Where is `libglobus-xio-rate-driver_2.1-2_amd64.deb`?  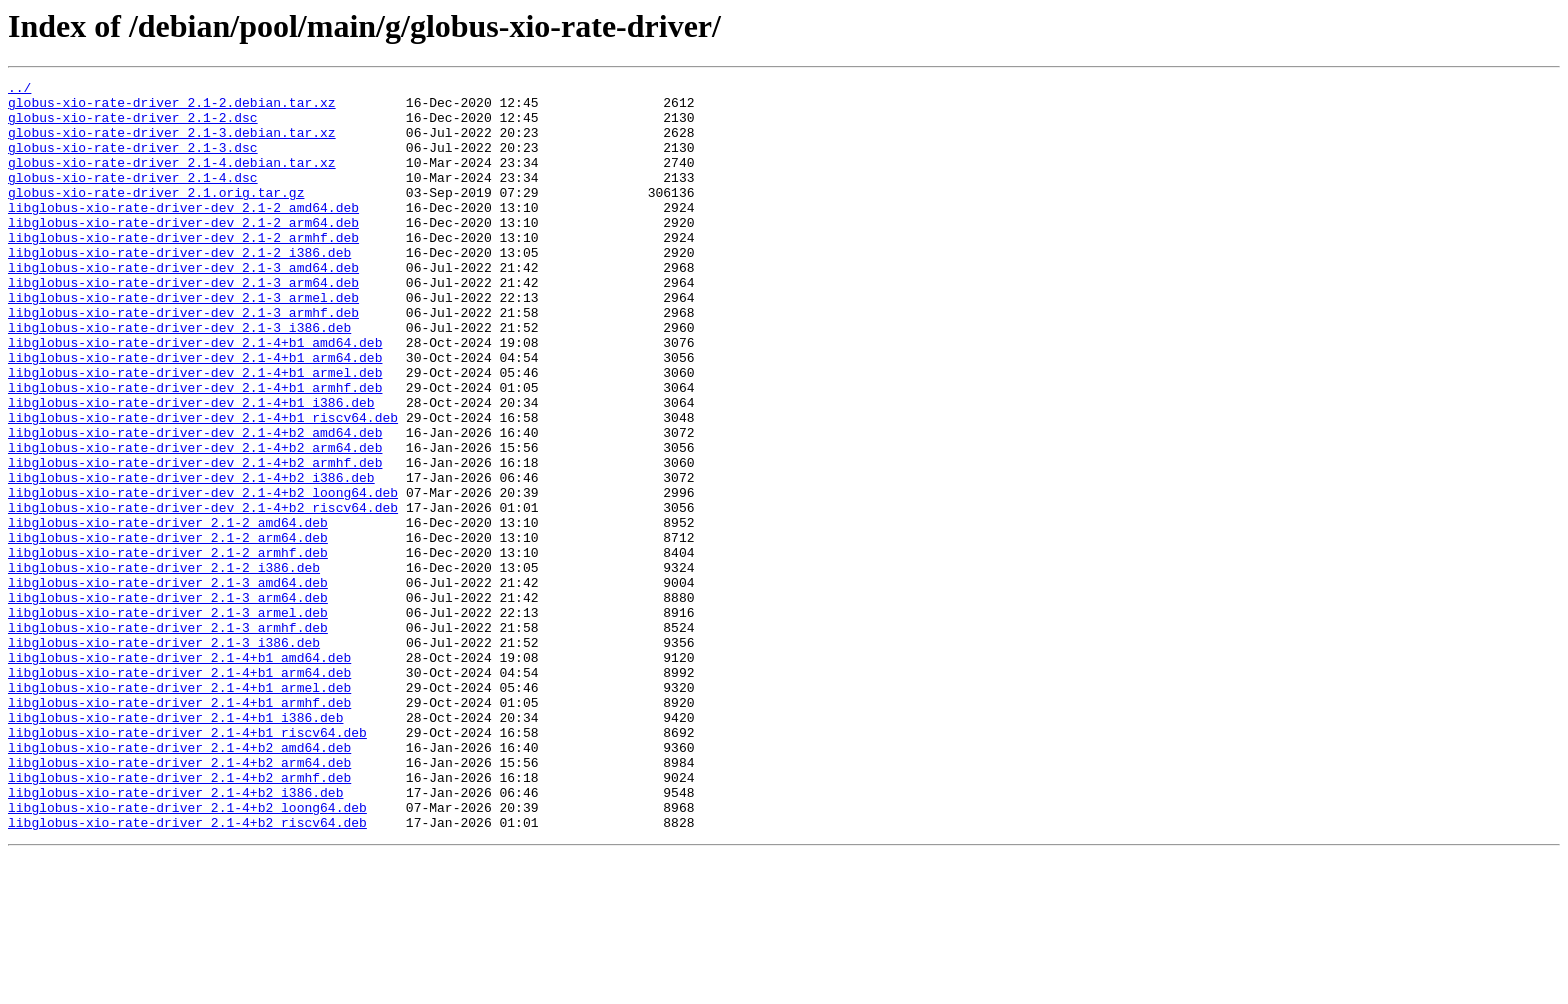 libglobus-xio-rate-driver_2.1-2_amd64.deb is located at coordinates (168, 612).